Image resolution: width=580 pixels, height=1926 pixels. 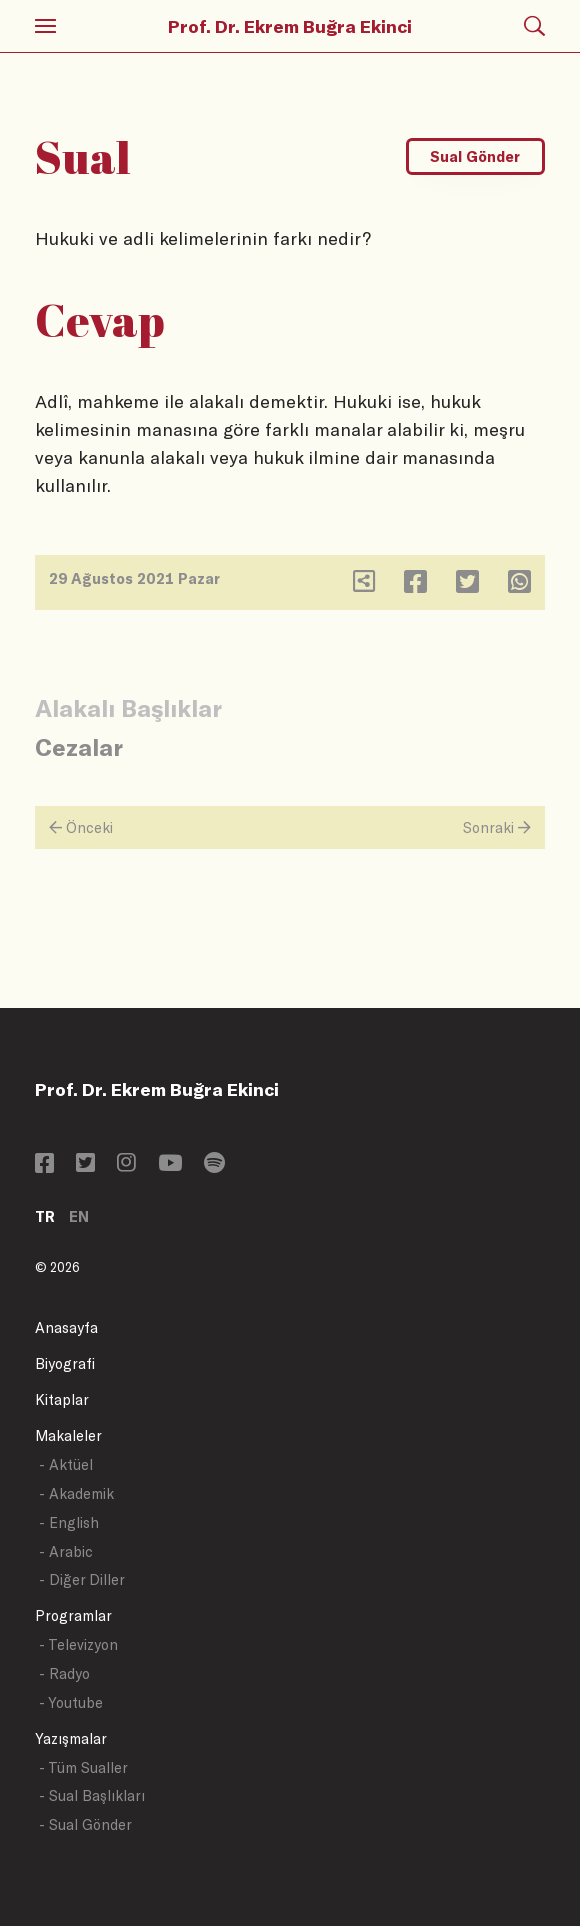 I want to click on - Tüm Sualler, so click(x=83, y=1767).